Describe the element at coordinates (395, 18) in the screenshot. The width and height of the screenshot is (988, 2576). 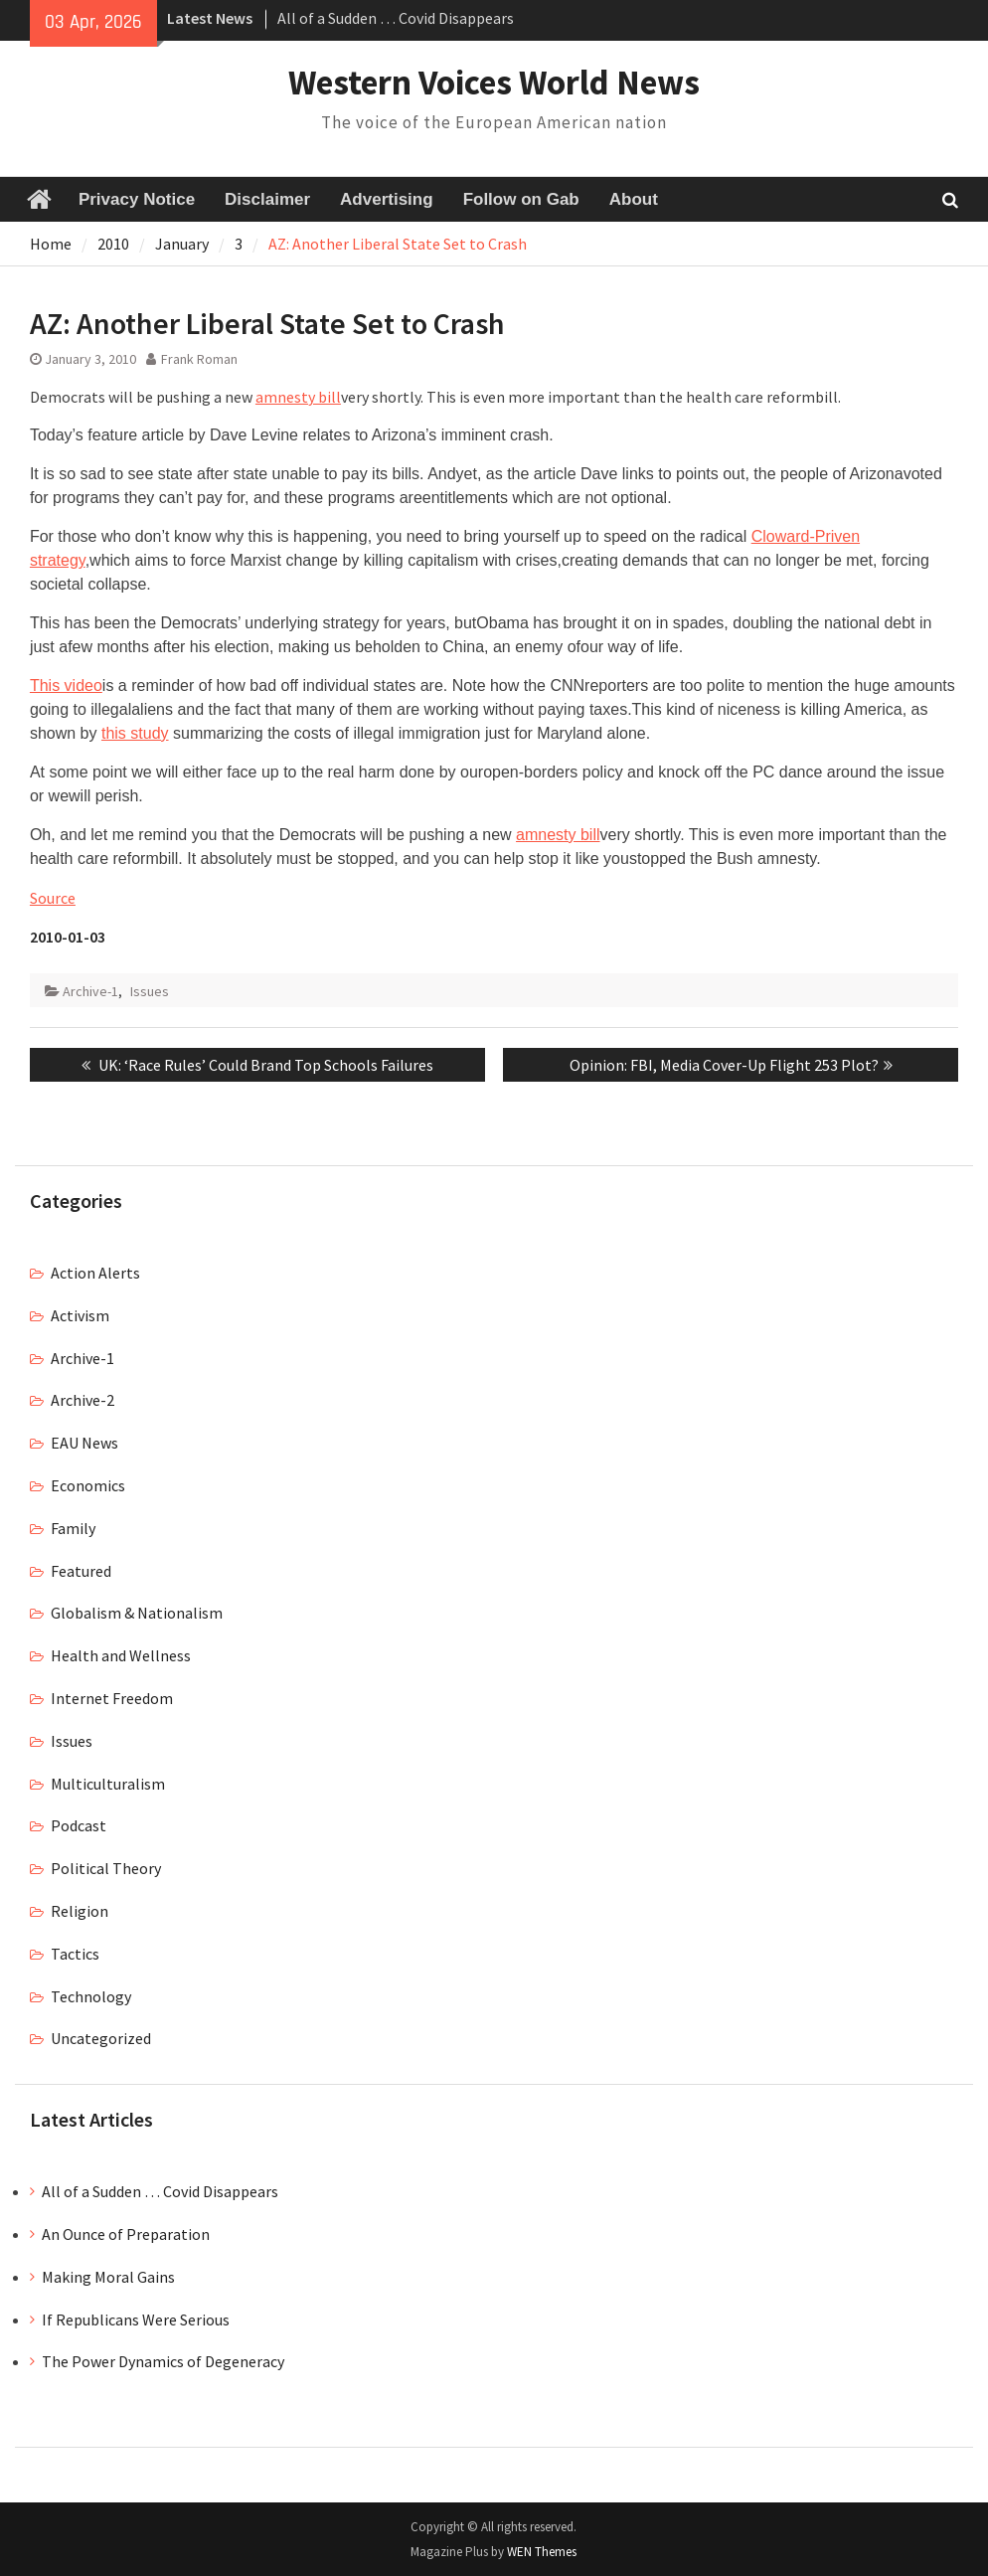
I see `All of a Sudden … Covid Disappears` at that location.